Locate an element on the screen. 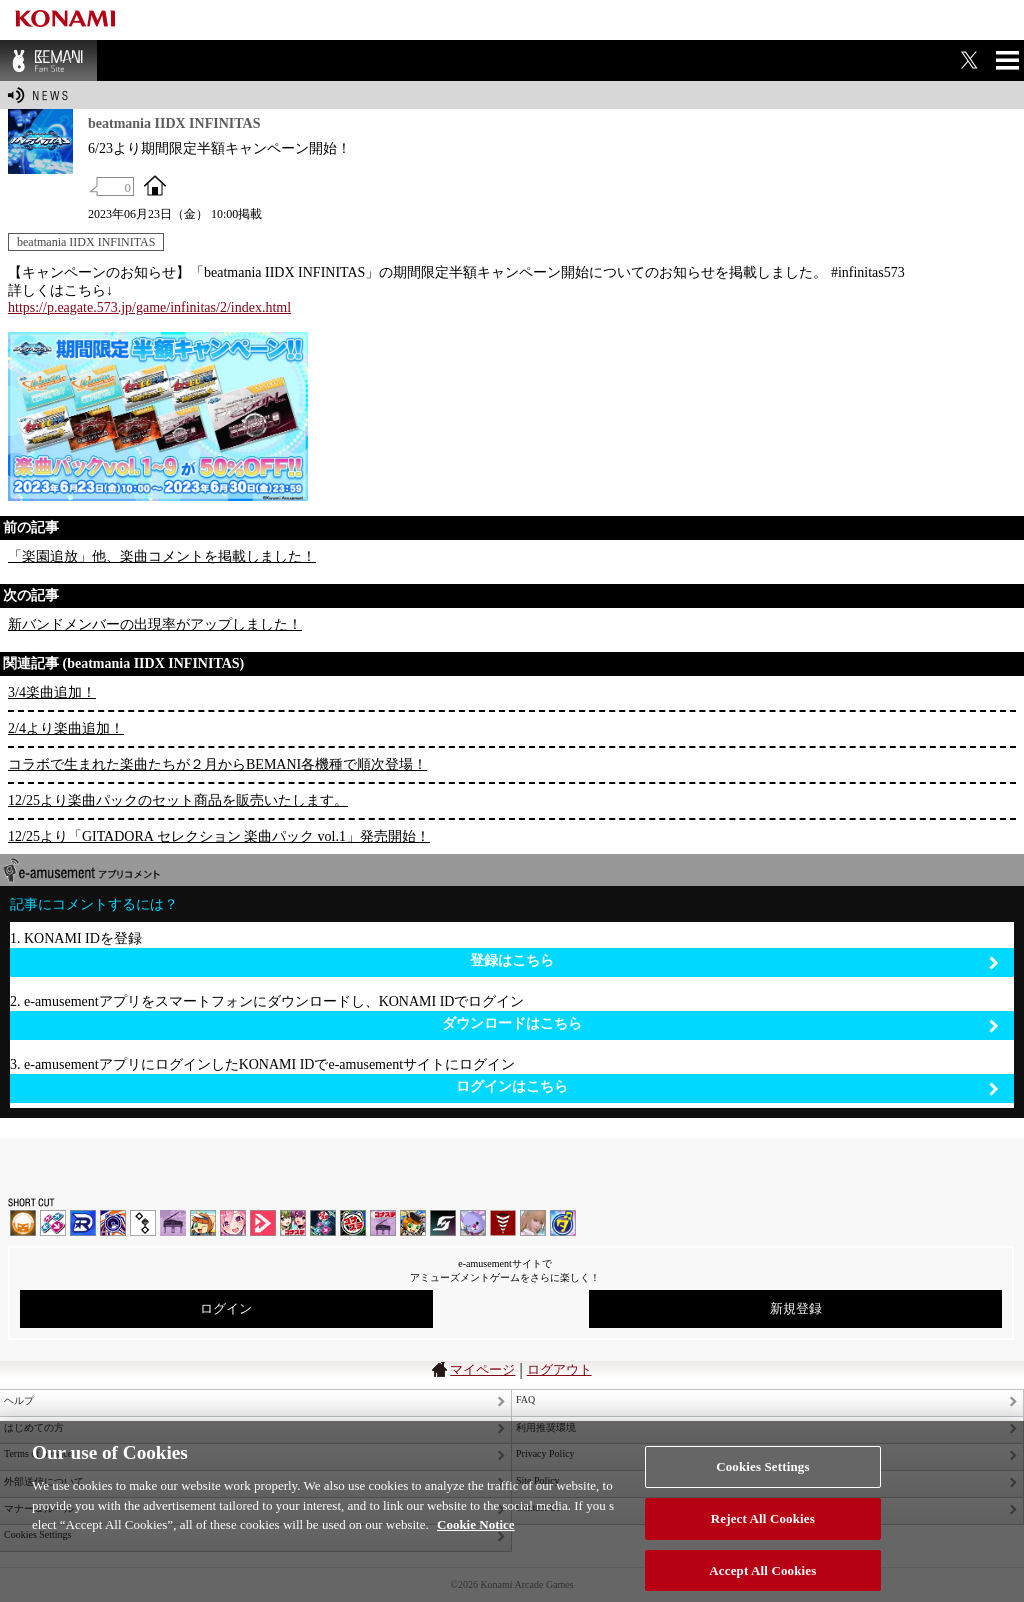  12/25より楽曲パックのセット商品を販売いたします。 is located at coordinates (178, 800).